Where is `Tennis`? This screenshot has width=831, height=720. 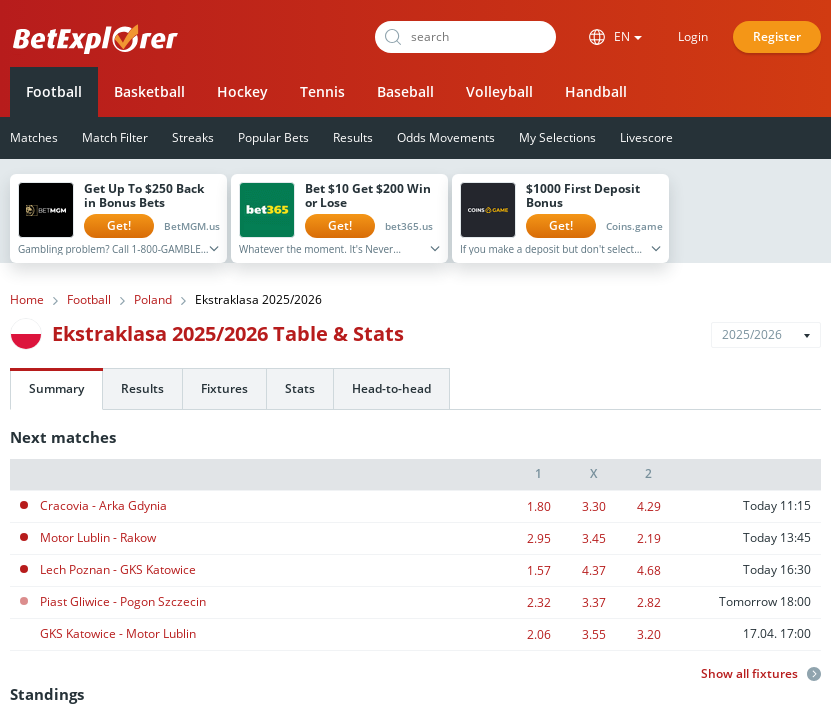
Tennis is located at coordinates (322, 91).